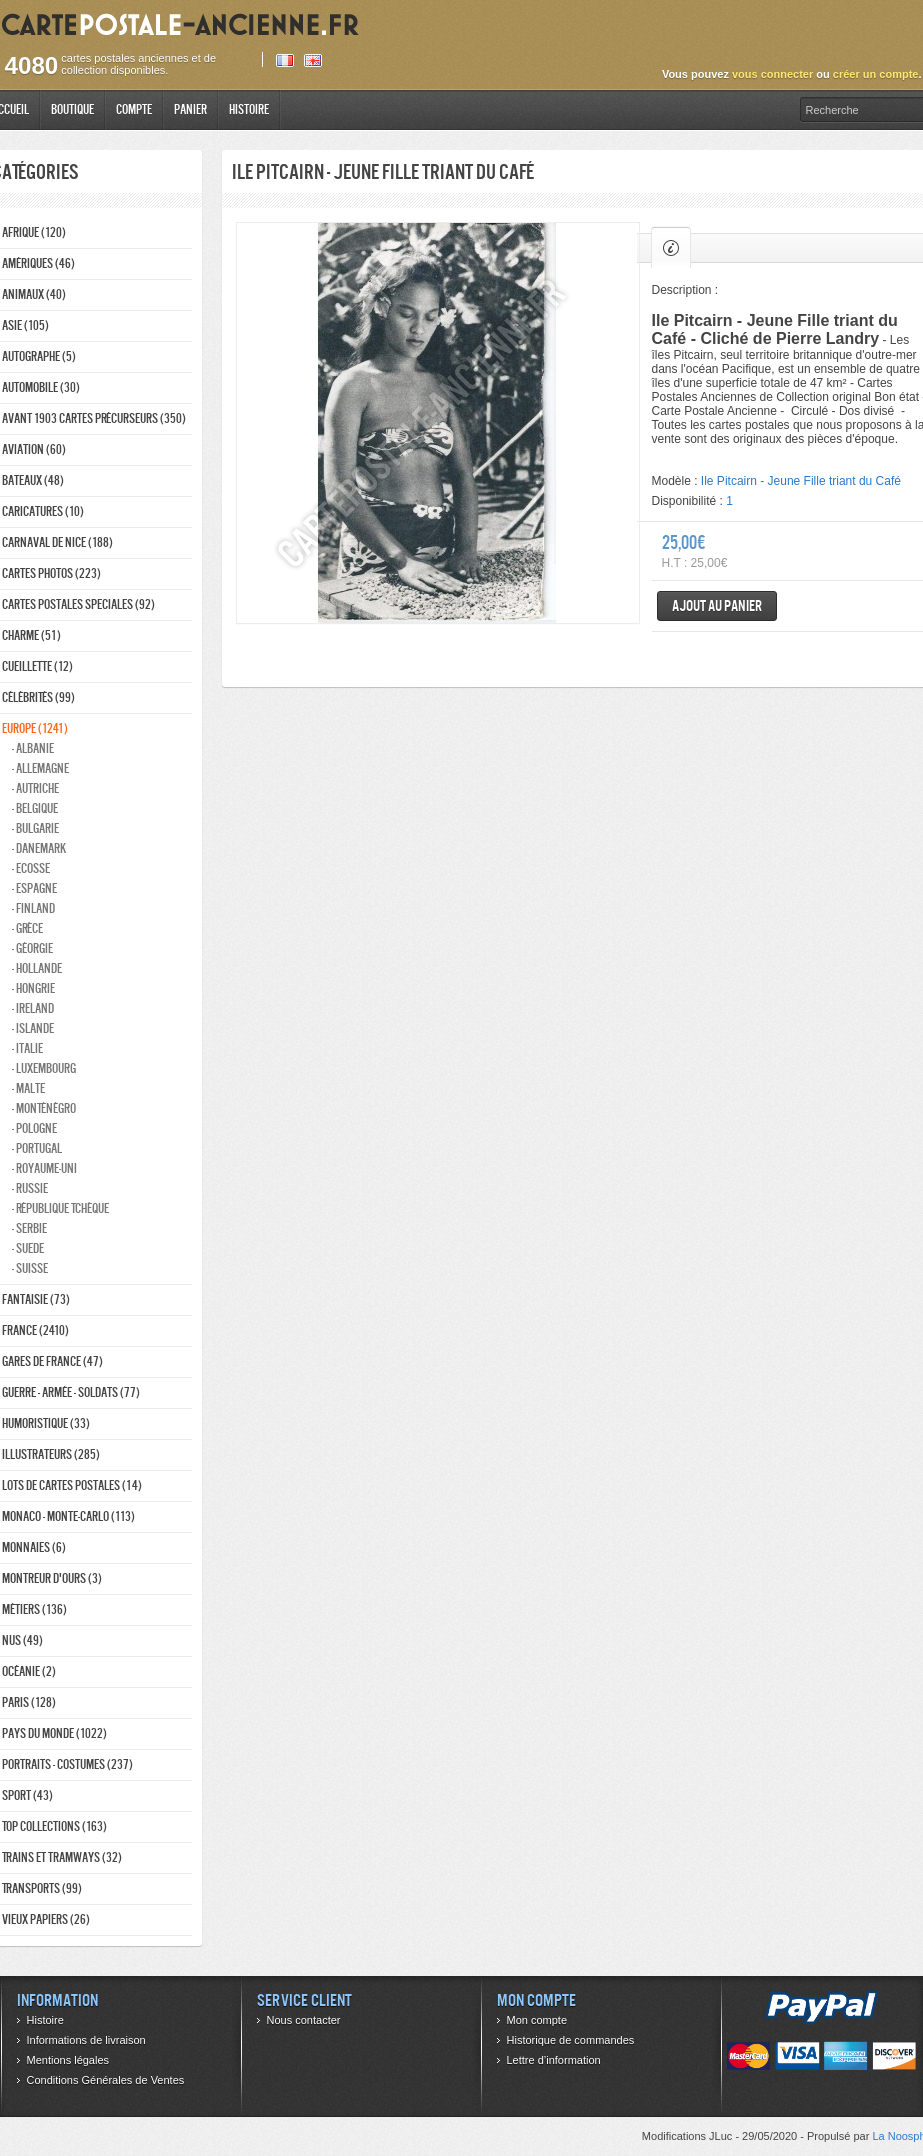 This screenshot has width=923, height=2156. Describe the element at coordinates (34, 449) in the screenshot. I see `Aviation (60)` at that location.